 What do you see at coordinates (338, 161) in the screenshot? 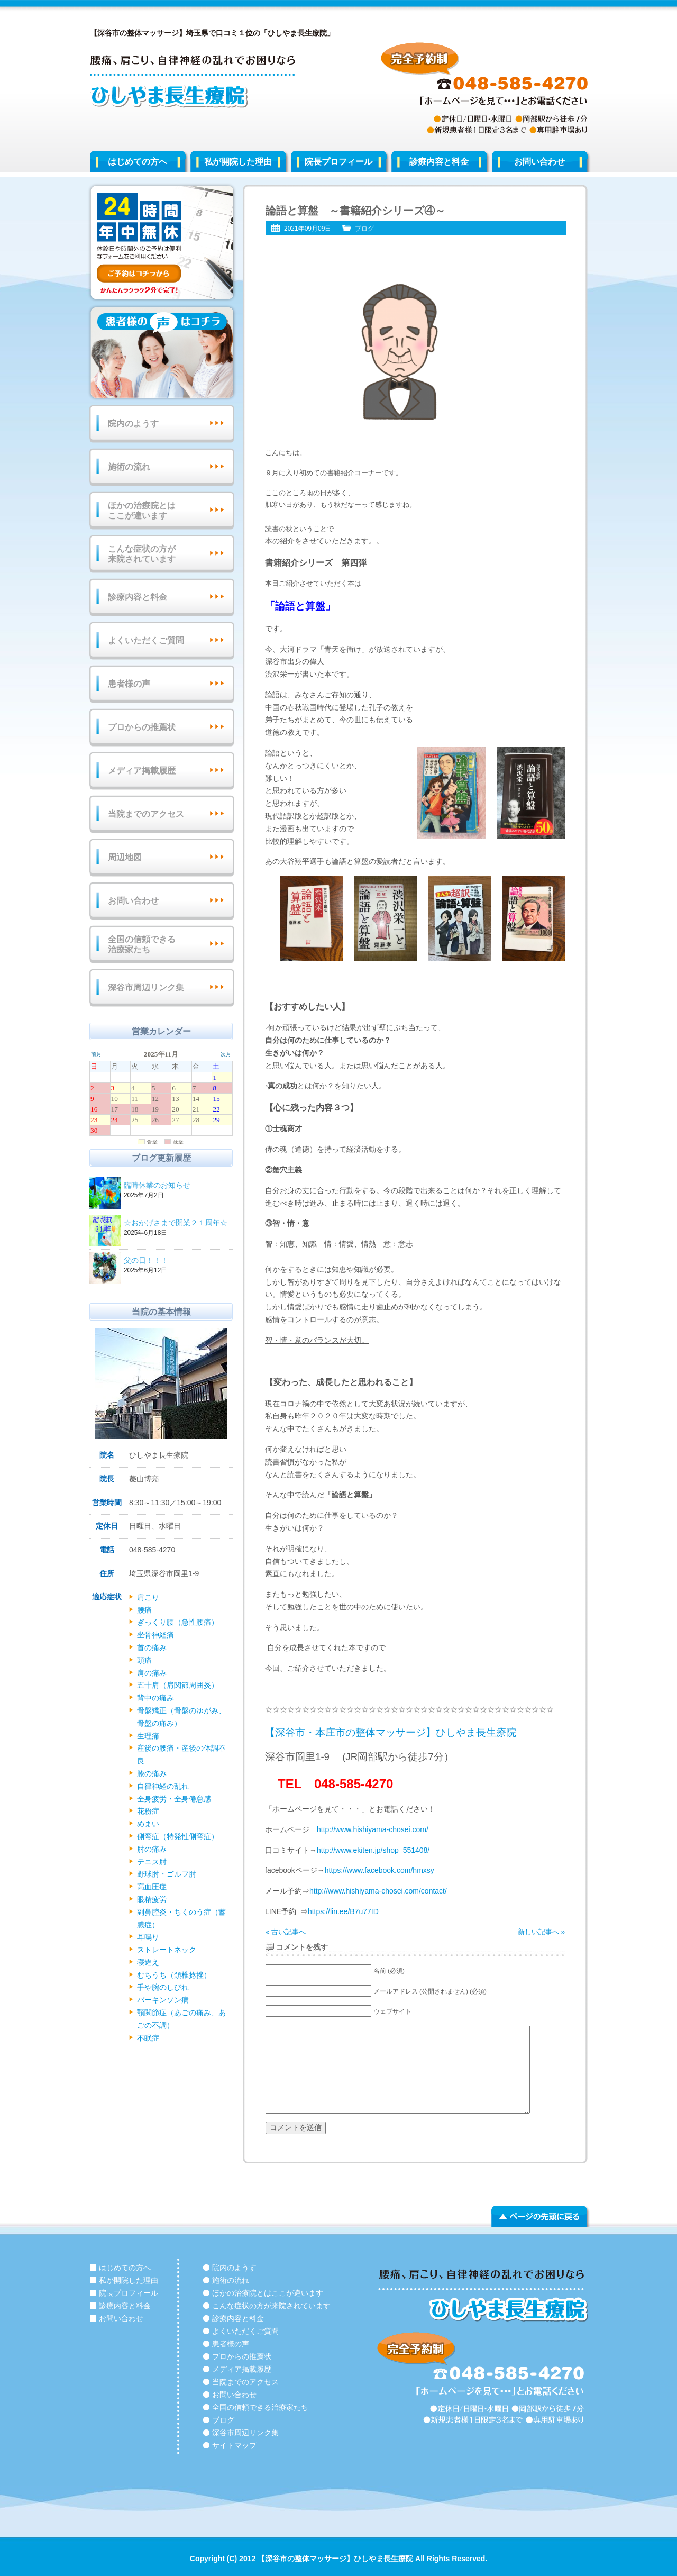
I see `院長プロフィール` at bounding box center [338, 161].